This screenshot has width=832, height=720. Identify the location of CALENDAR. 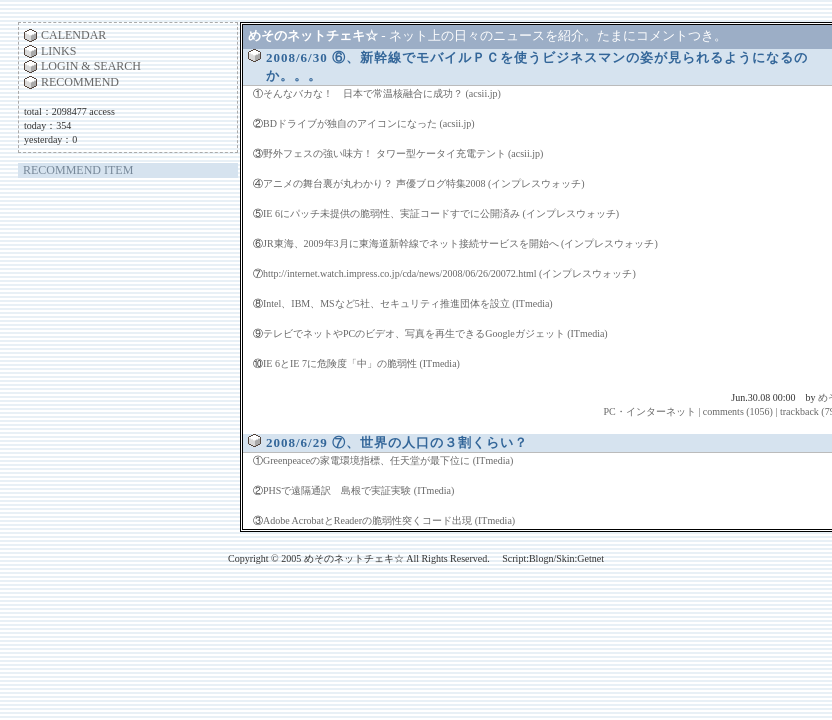
(73, 35).